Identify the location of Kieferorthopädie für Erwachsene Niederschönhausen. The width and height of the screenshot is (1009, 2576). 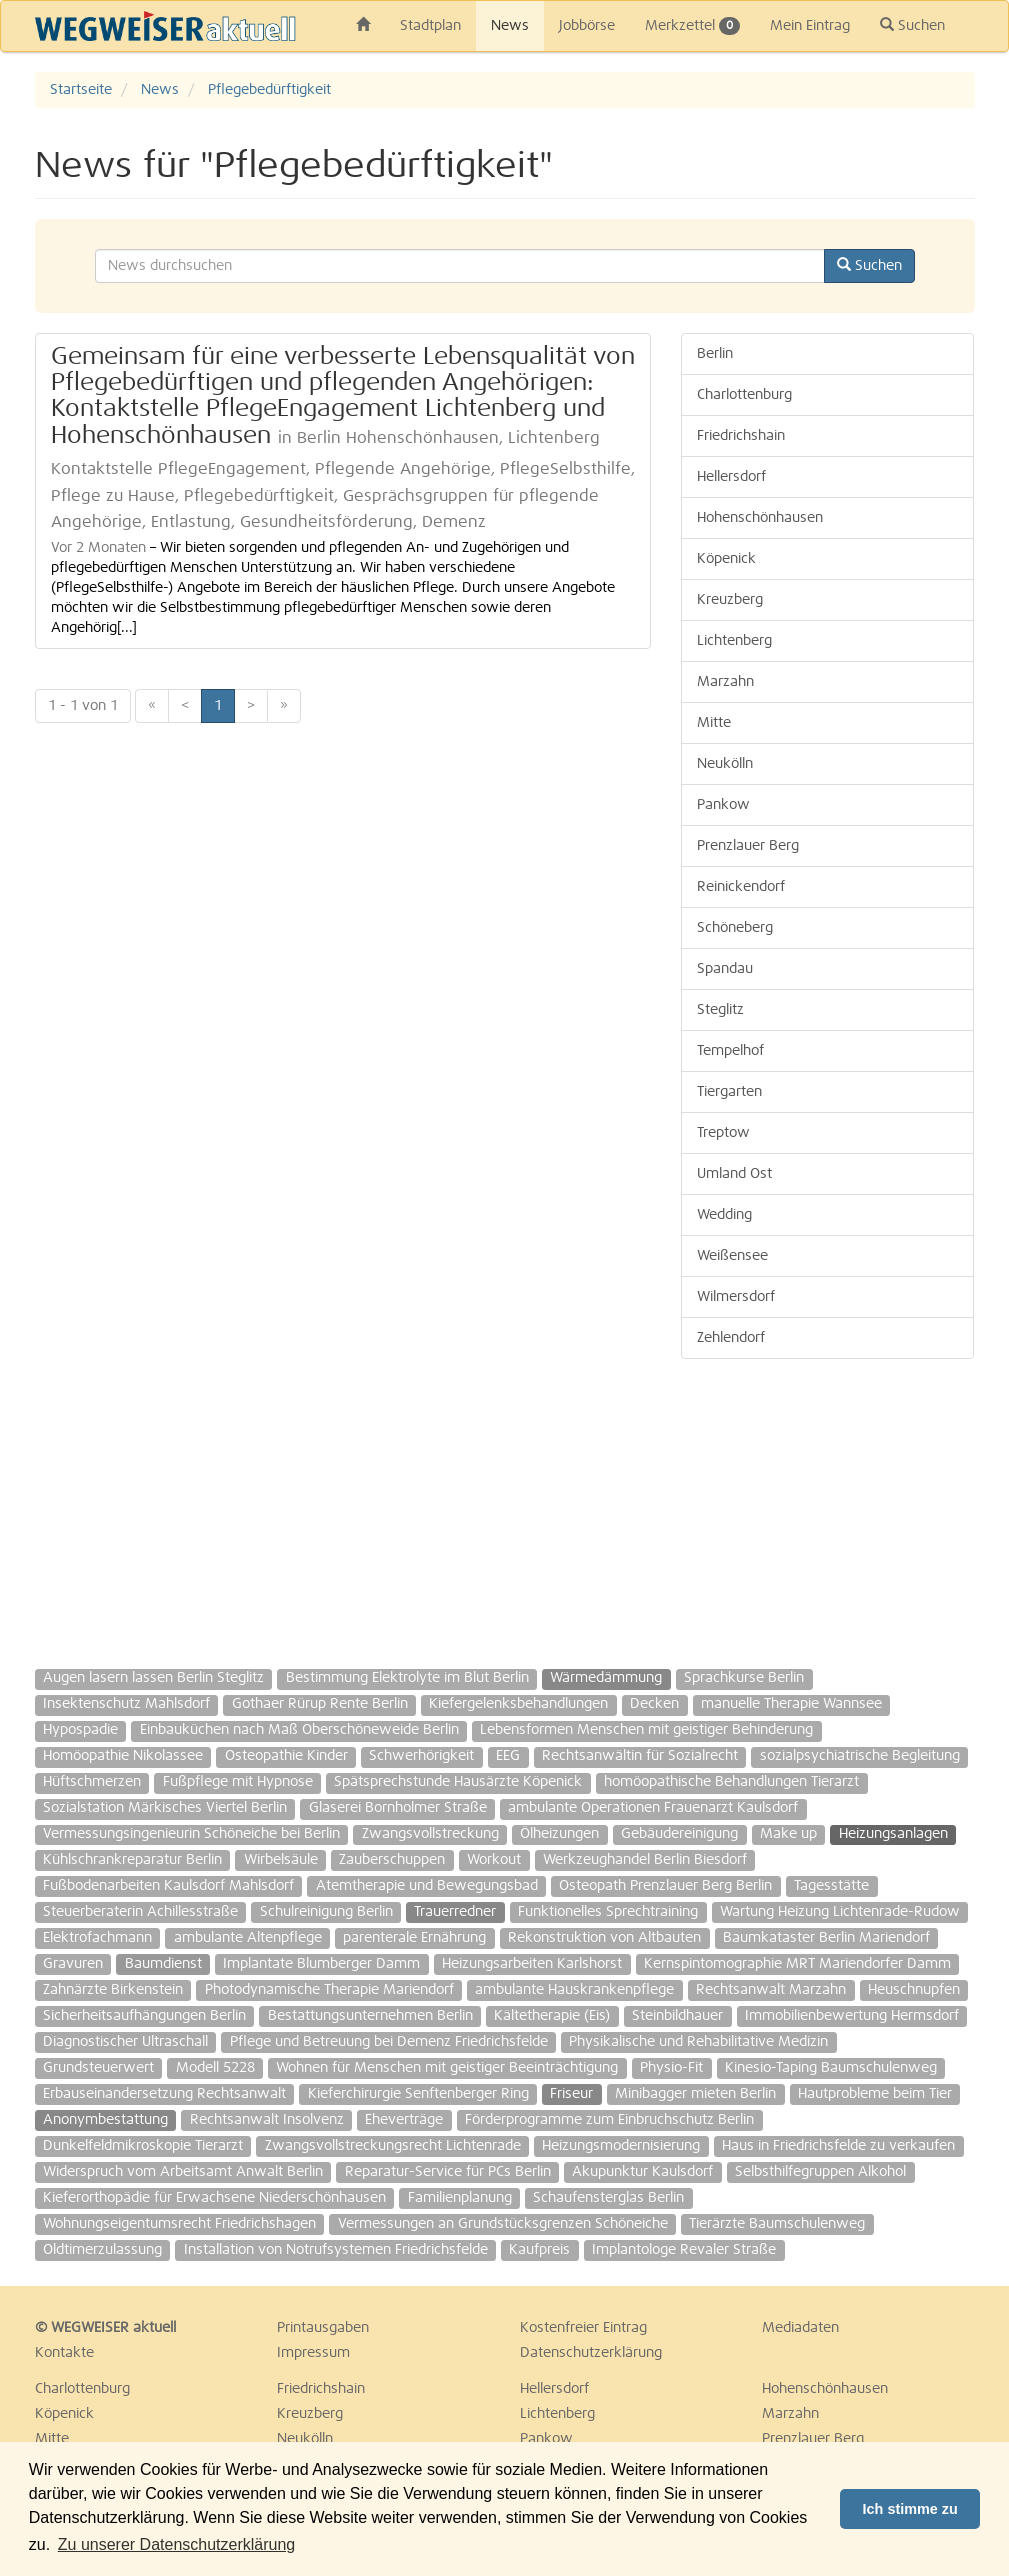
(214, 2198).